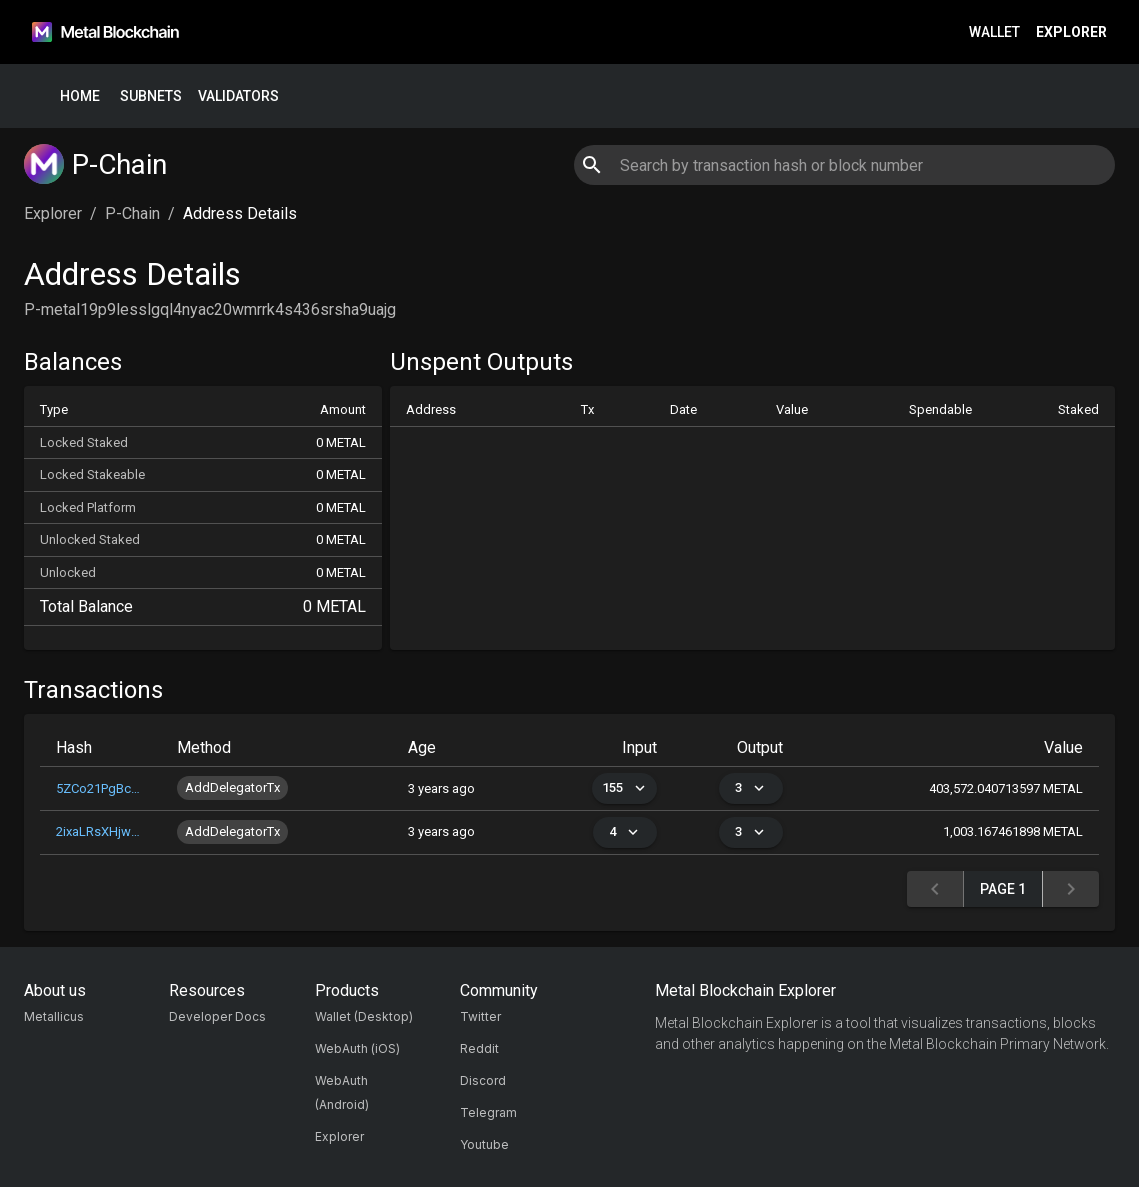  What do you see at coordinates (132, 213) in the screenshot?
I see `P-Chain` at bounding box center [132, 213].